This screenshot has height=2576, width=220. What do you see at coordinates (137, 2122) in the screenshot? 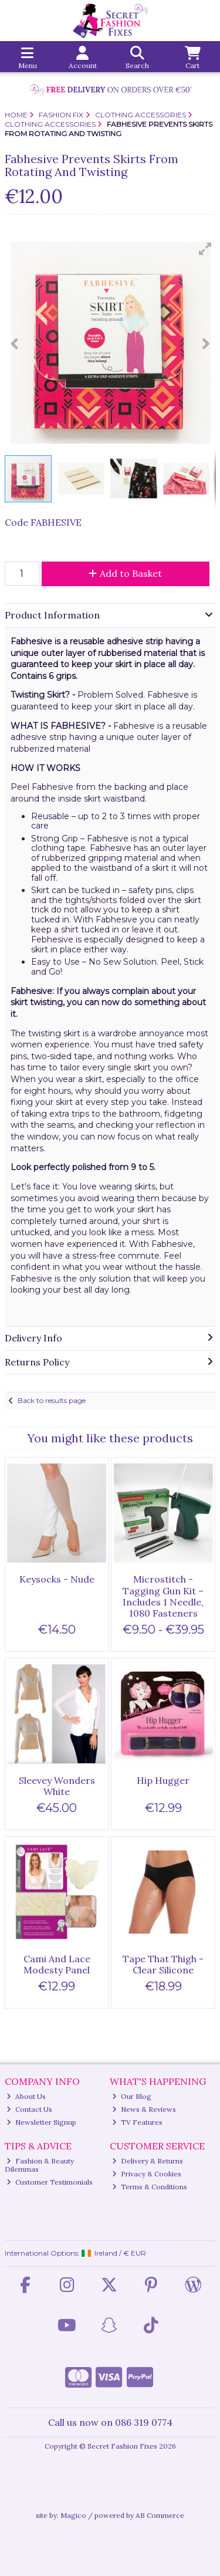
I see `TV Features` at bounding box center [137, 2122].